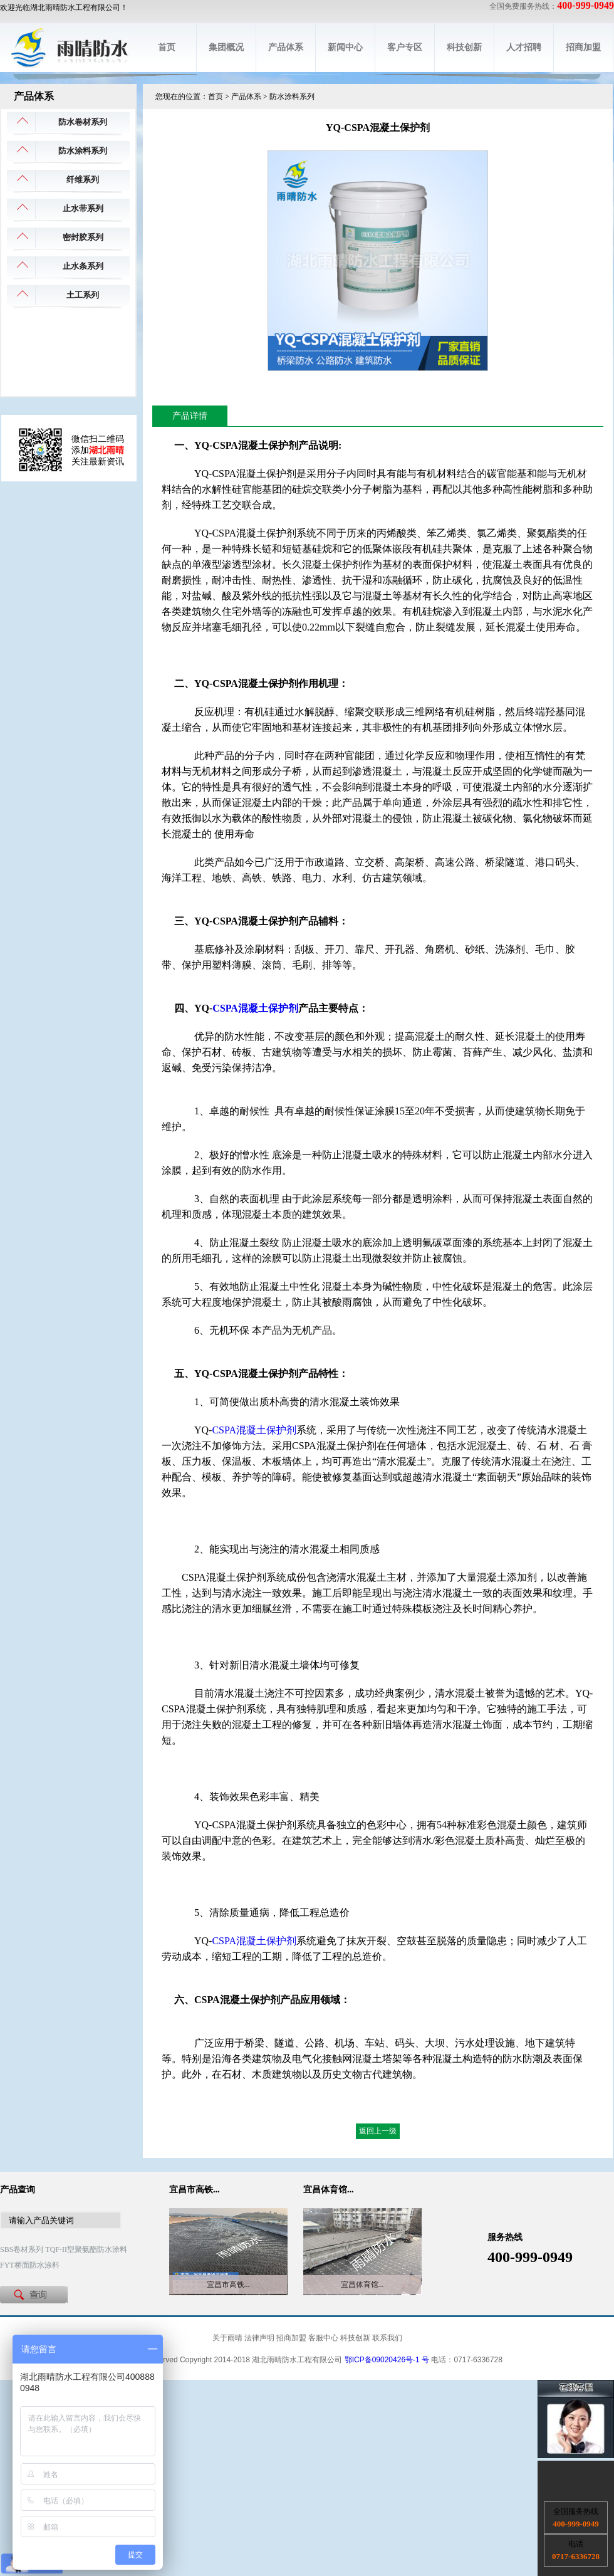  What do you see at coordinates (226, 47) in the screenshot?
I see `集团概况` at bounding box center [226, 47].